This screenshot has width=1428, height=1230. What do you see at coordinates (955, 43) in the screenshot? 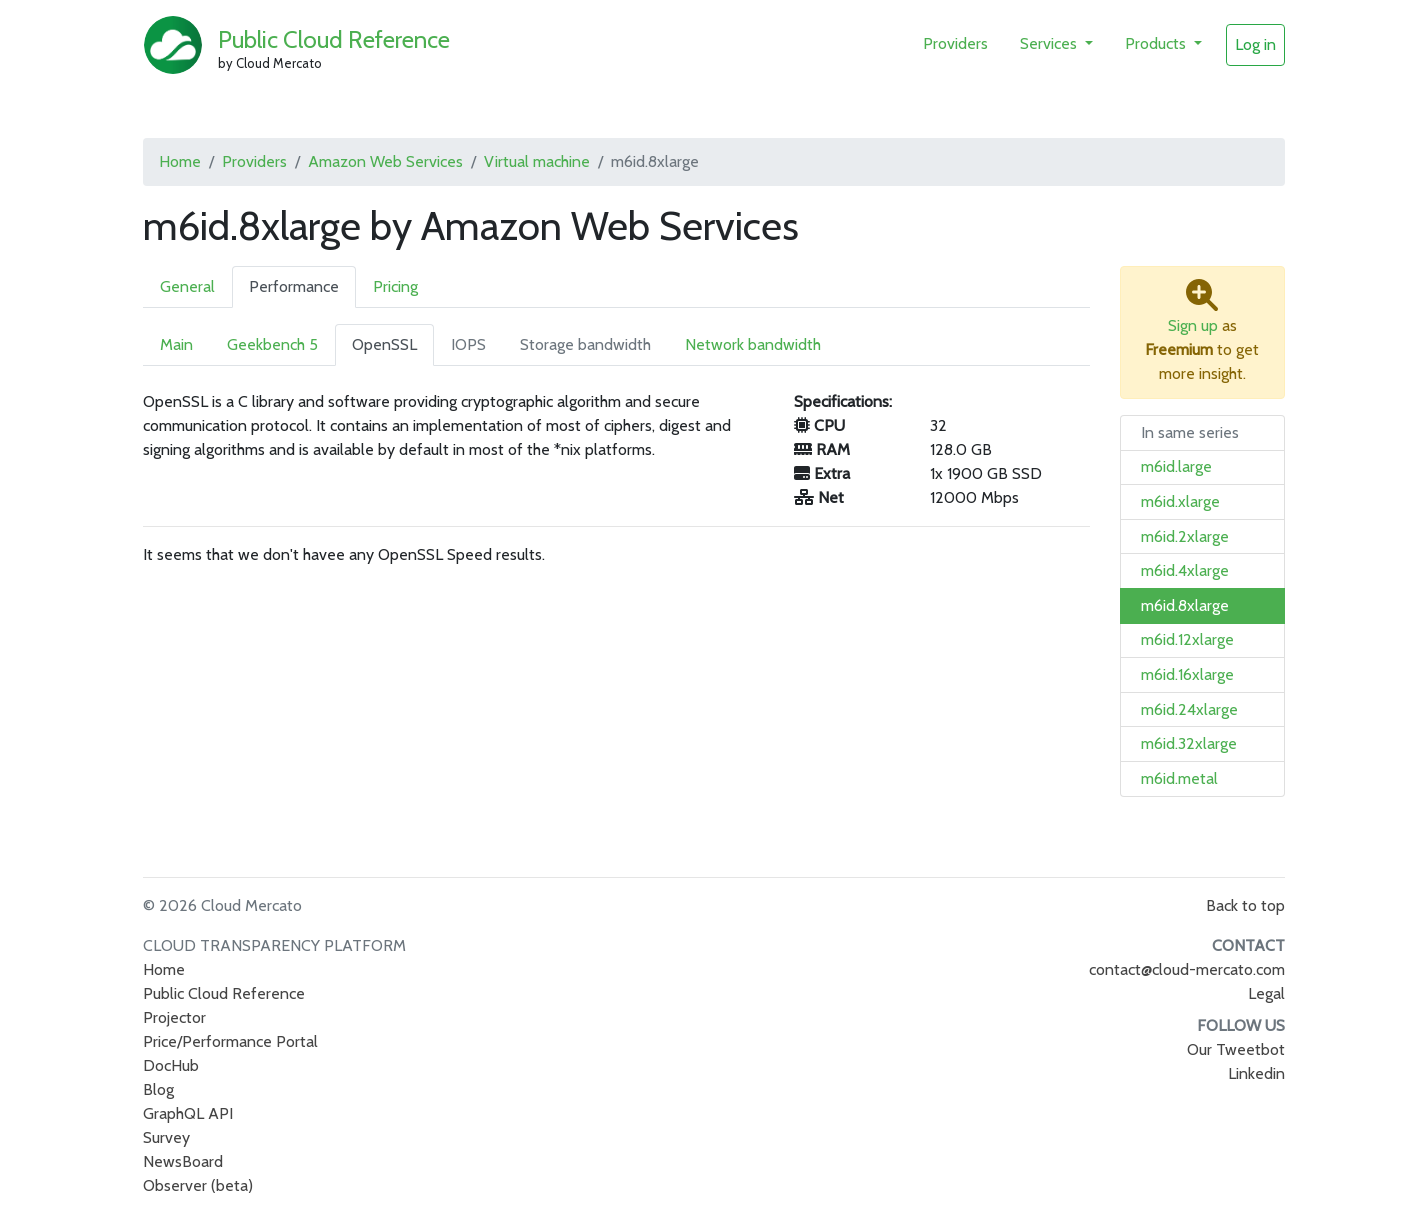
I see `Providers` at bounding box center [955, 43].